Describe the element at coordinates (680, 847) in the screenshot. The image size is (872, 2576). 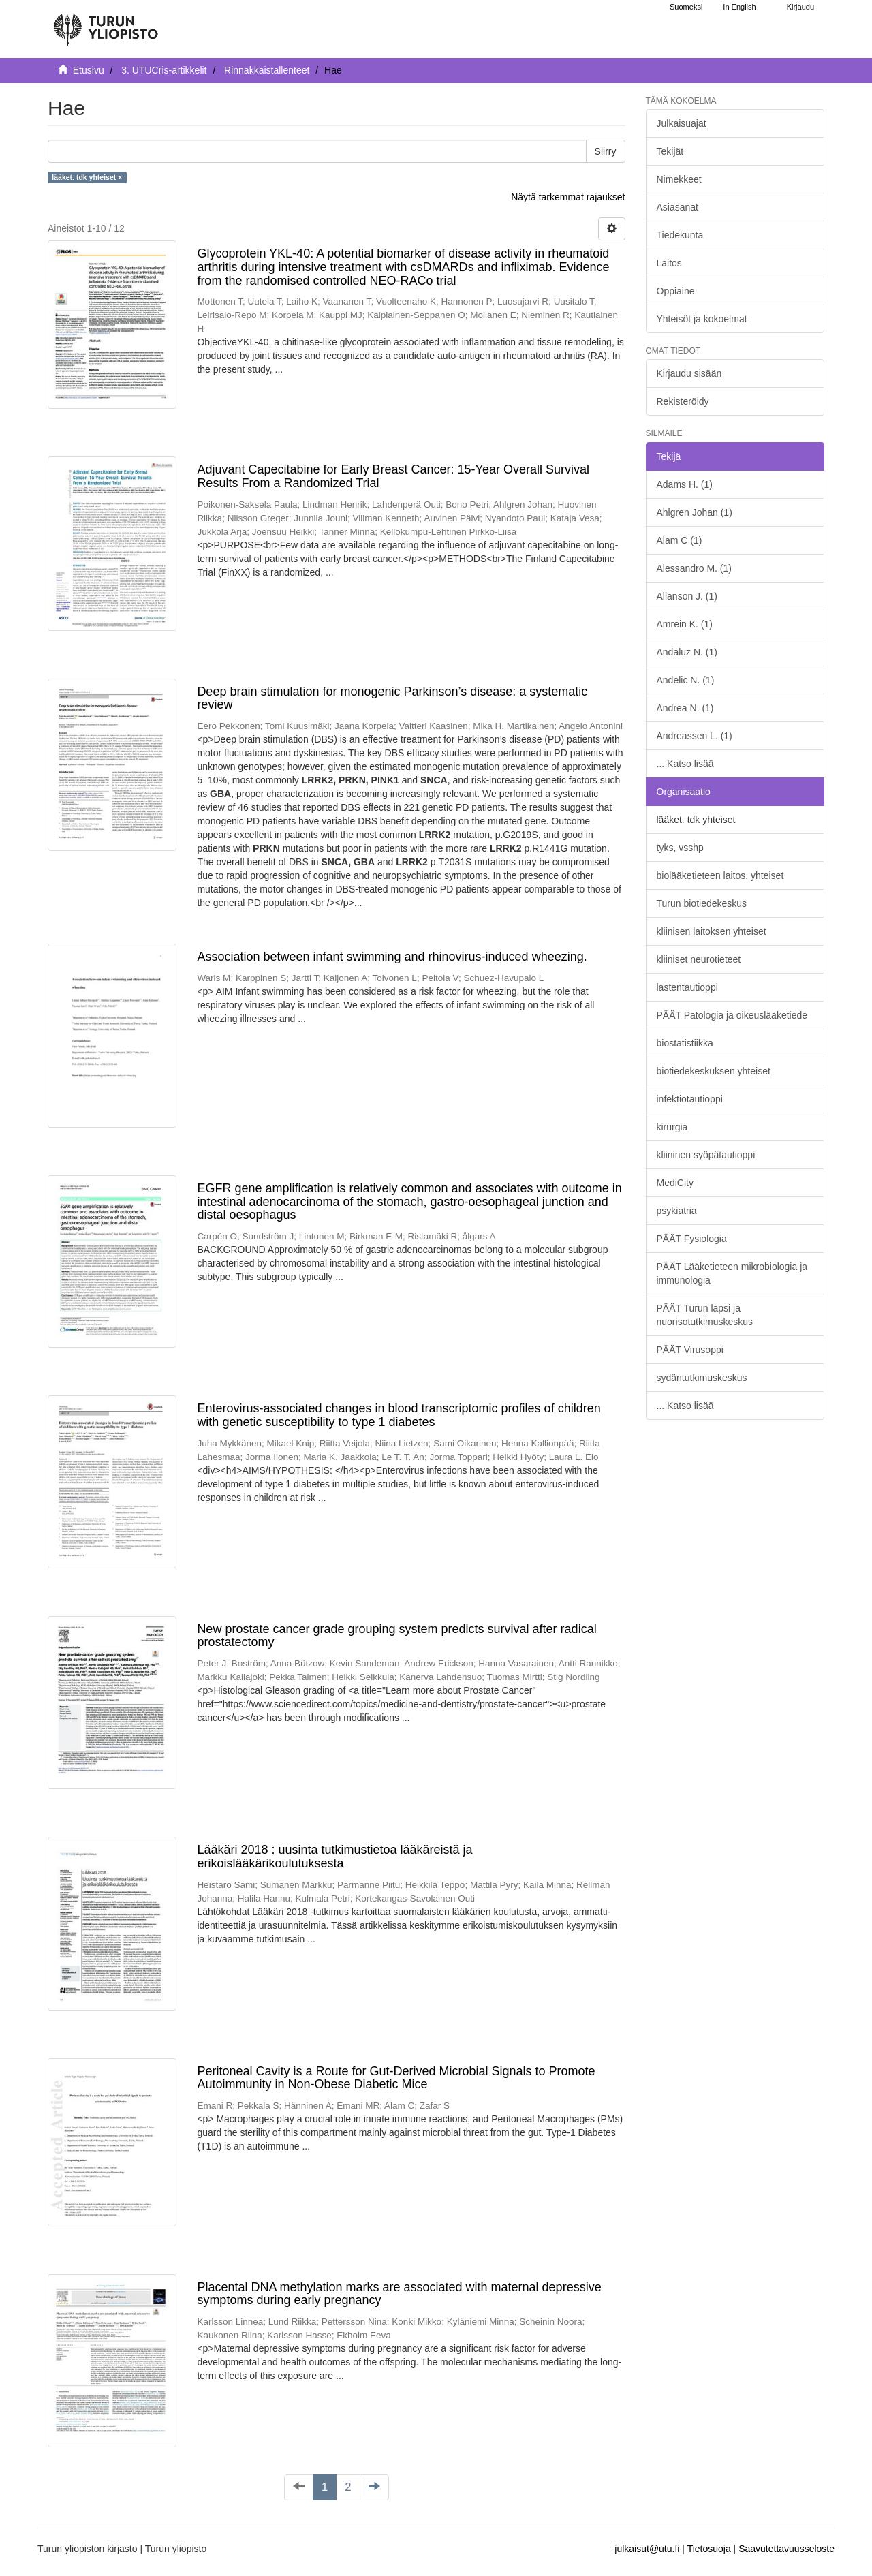
I see `tyks, vsshp` at that location.